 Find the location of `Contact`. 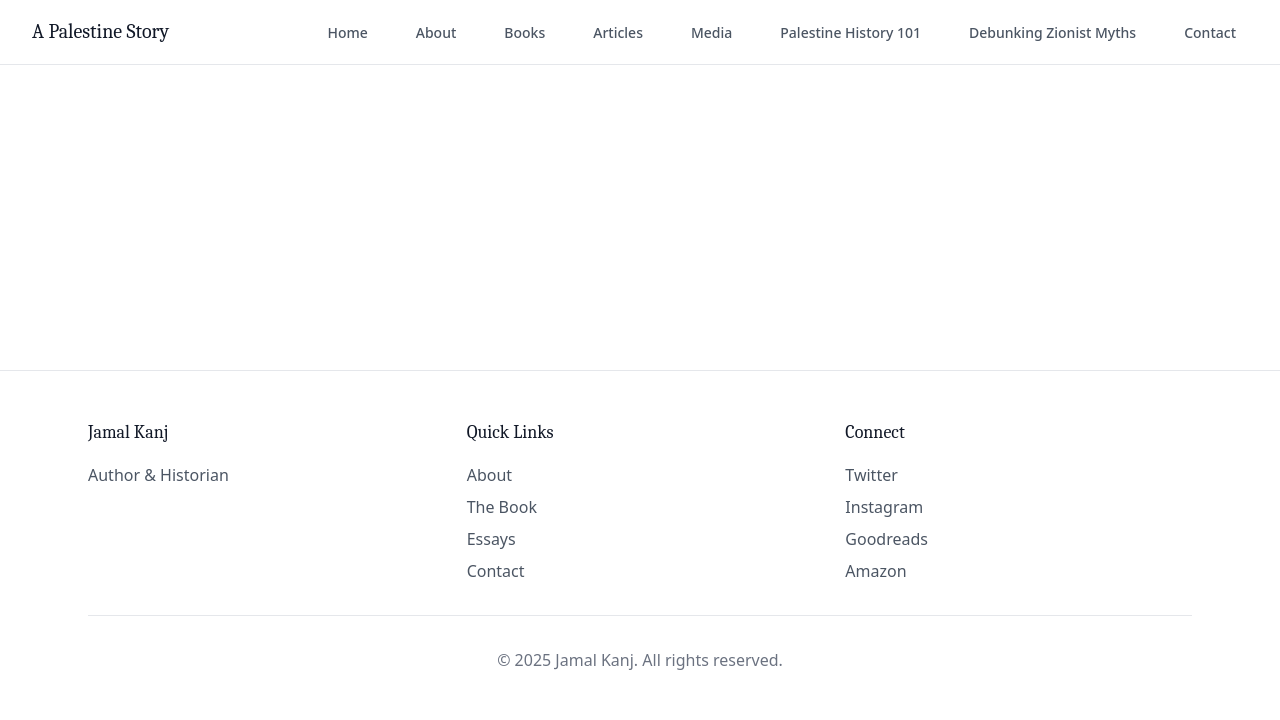

Contact is located at coordinates (1210, 32).